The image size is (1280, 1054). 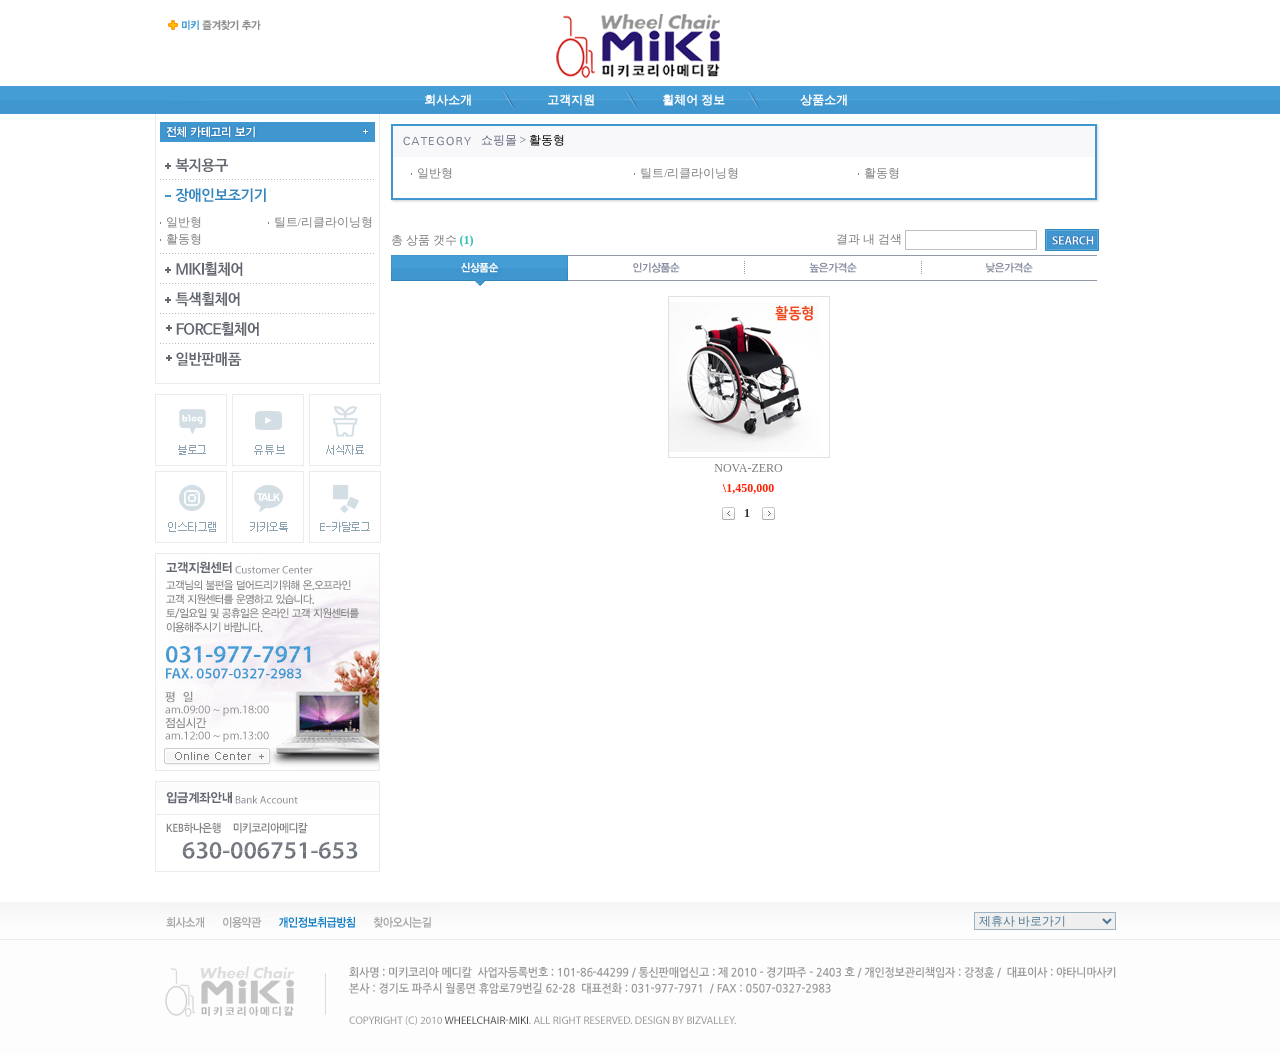 What do you see at coordinates (323, 222) in the screenshot?
I see `틸트/리클라이닝형` at bounding box center [323, 222].